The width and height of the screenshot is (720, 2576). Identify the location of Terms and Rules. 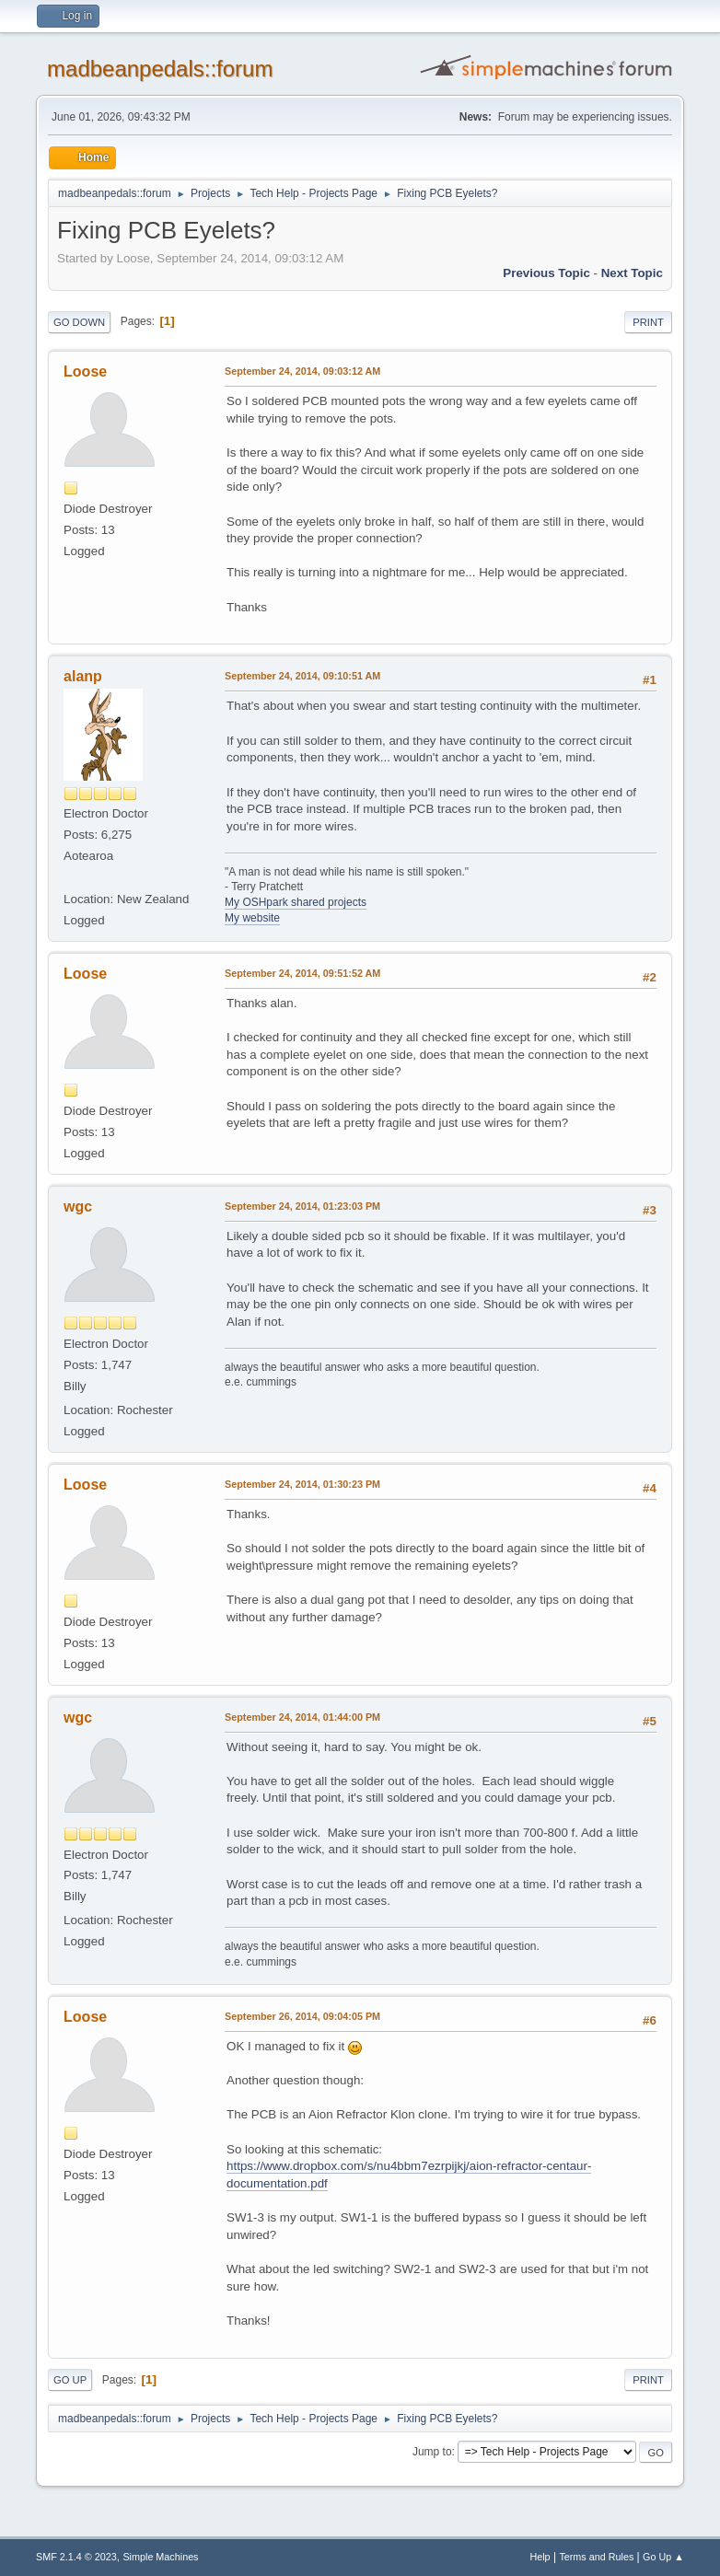
(596, 2556).